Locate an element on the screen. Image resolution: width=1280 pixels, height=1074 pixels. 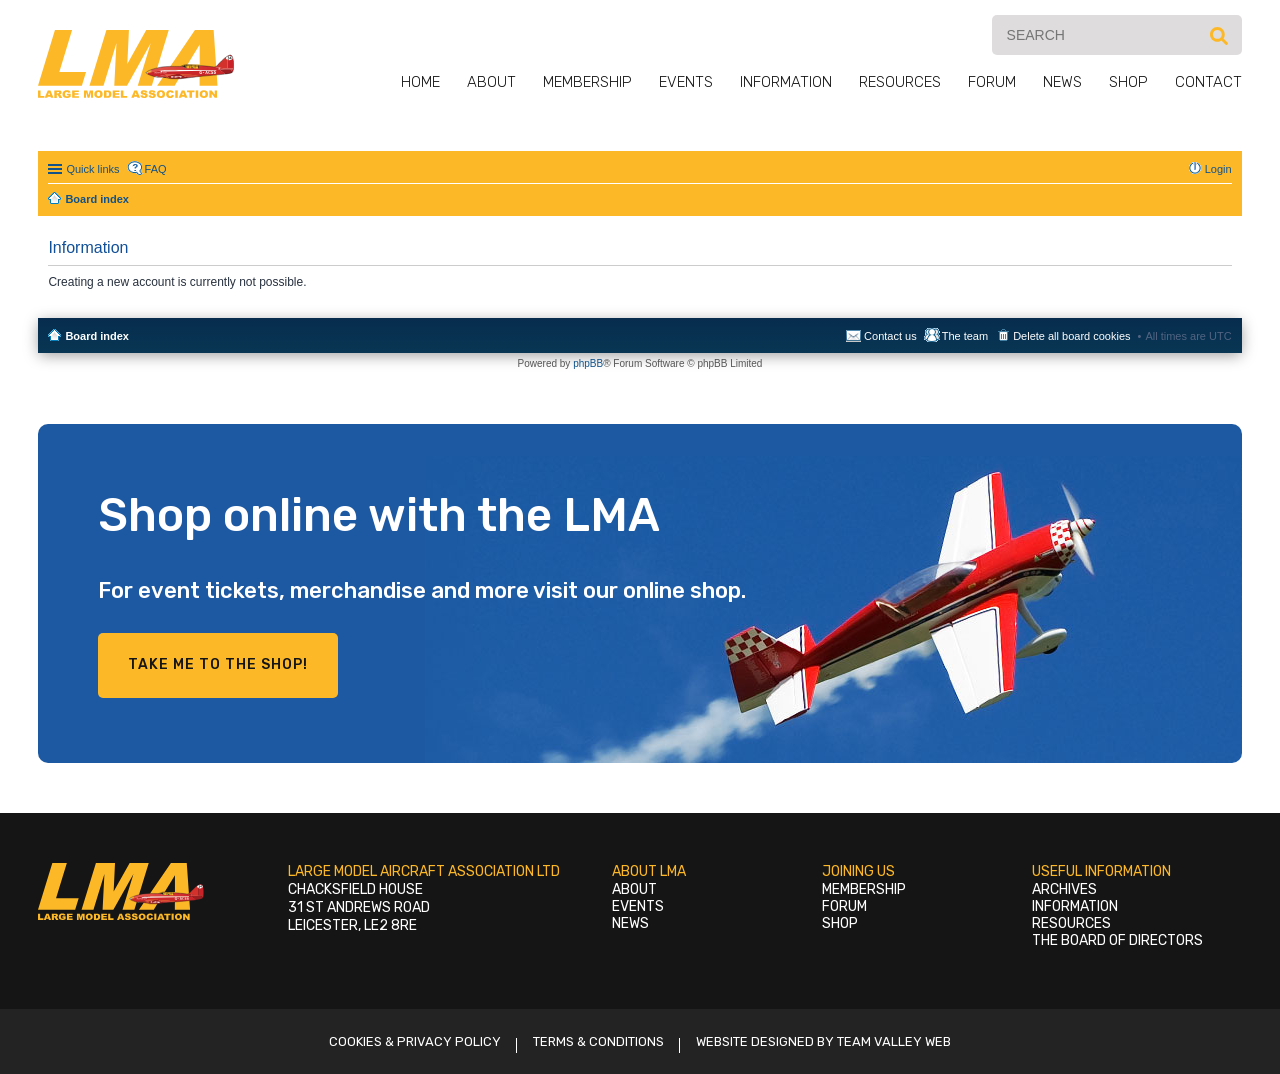
phpBB is located at coordinates (588, 363).